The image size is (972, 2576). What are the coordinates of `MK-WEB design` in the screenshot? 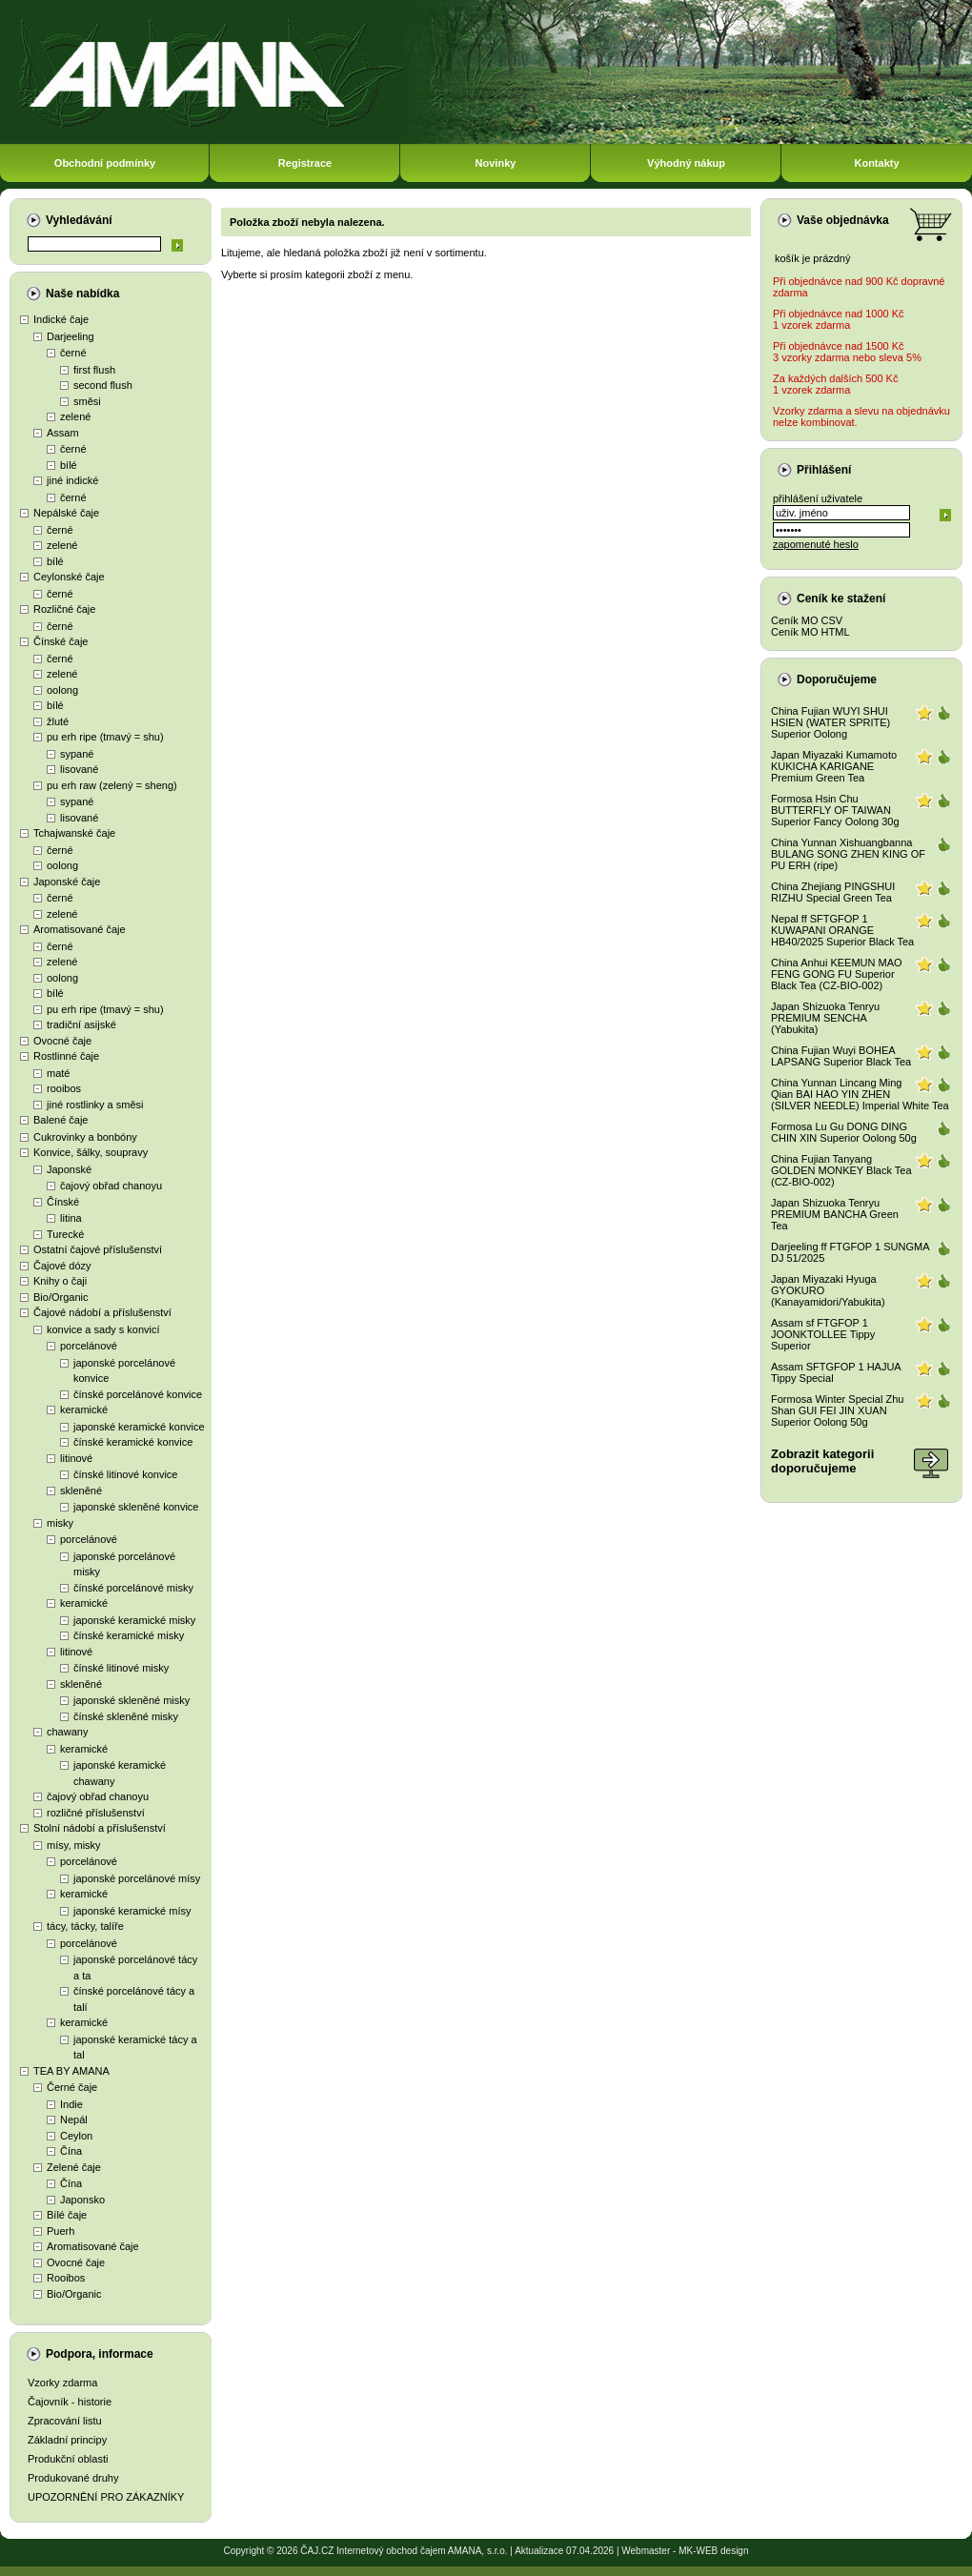 It's located at (713, 2551).